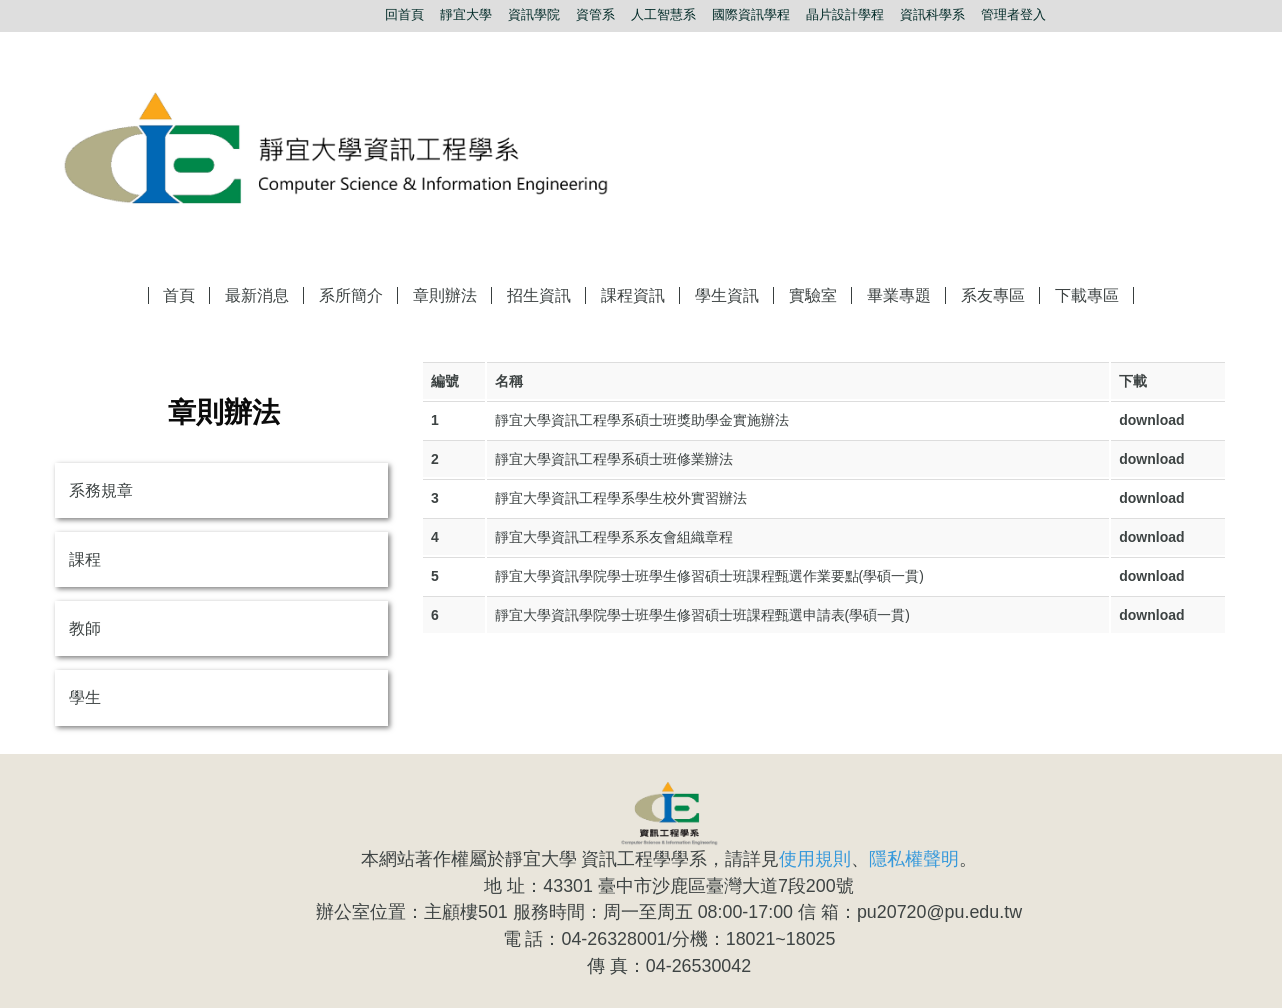 Image resolution: width=1282 pixels, height=1008 pixels. Describe the element at coordinates (85, 628) in the screenshot. I see `教師` at that location.